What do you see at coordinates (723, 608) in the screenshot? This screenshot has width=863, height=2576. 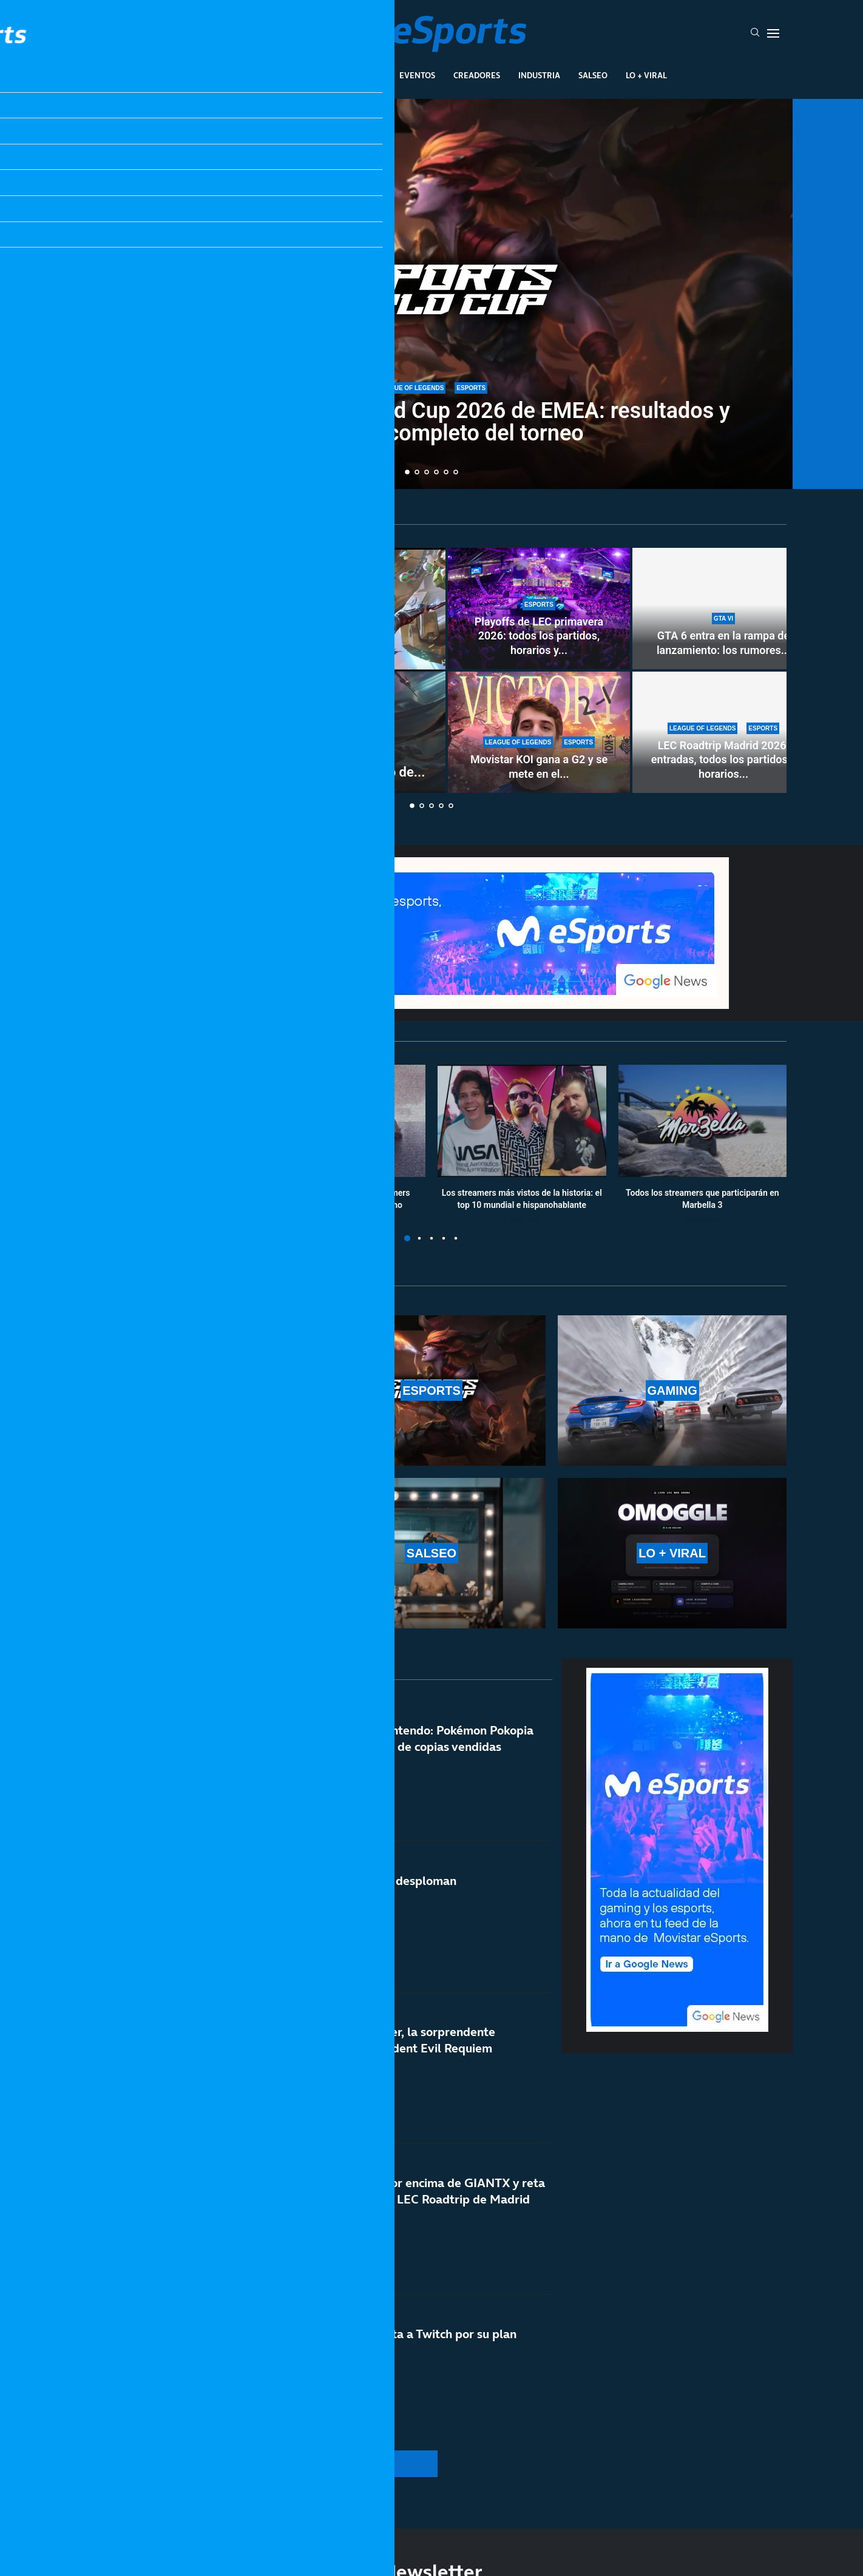 I see `[GTA 6 entra en la rampa de lanzamiento: los rumores apuntan a un verano histórico]` at bounding box center [723, 608].